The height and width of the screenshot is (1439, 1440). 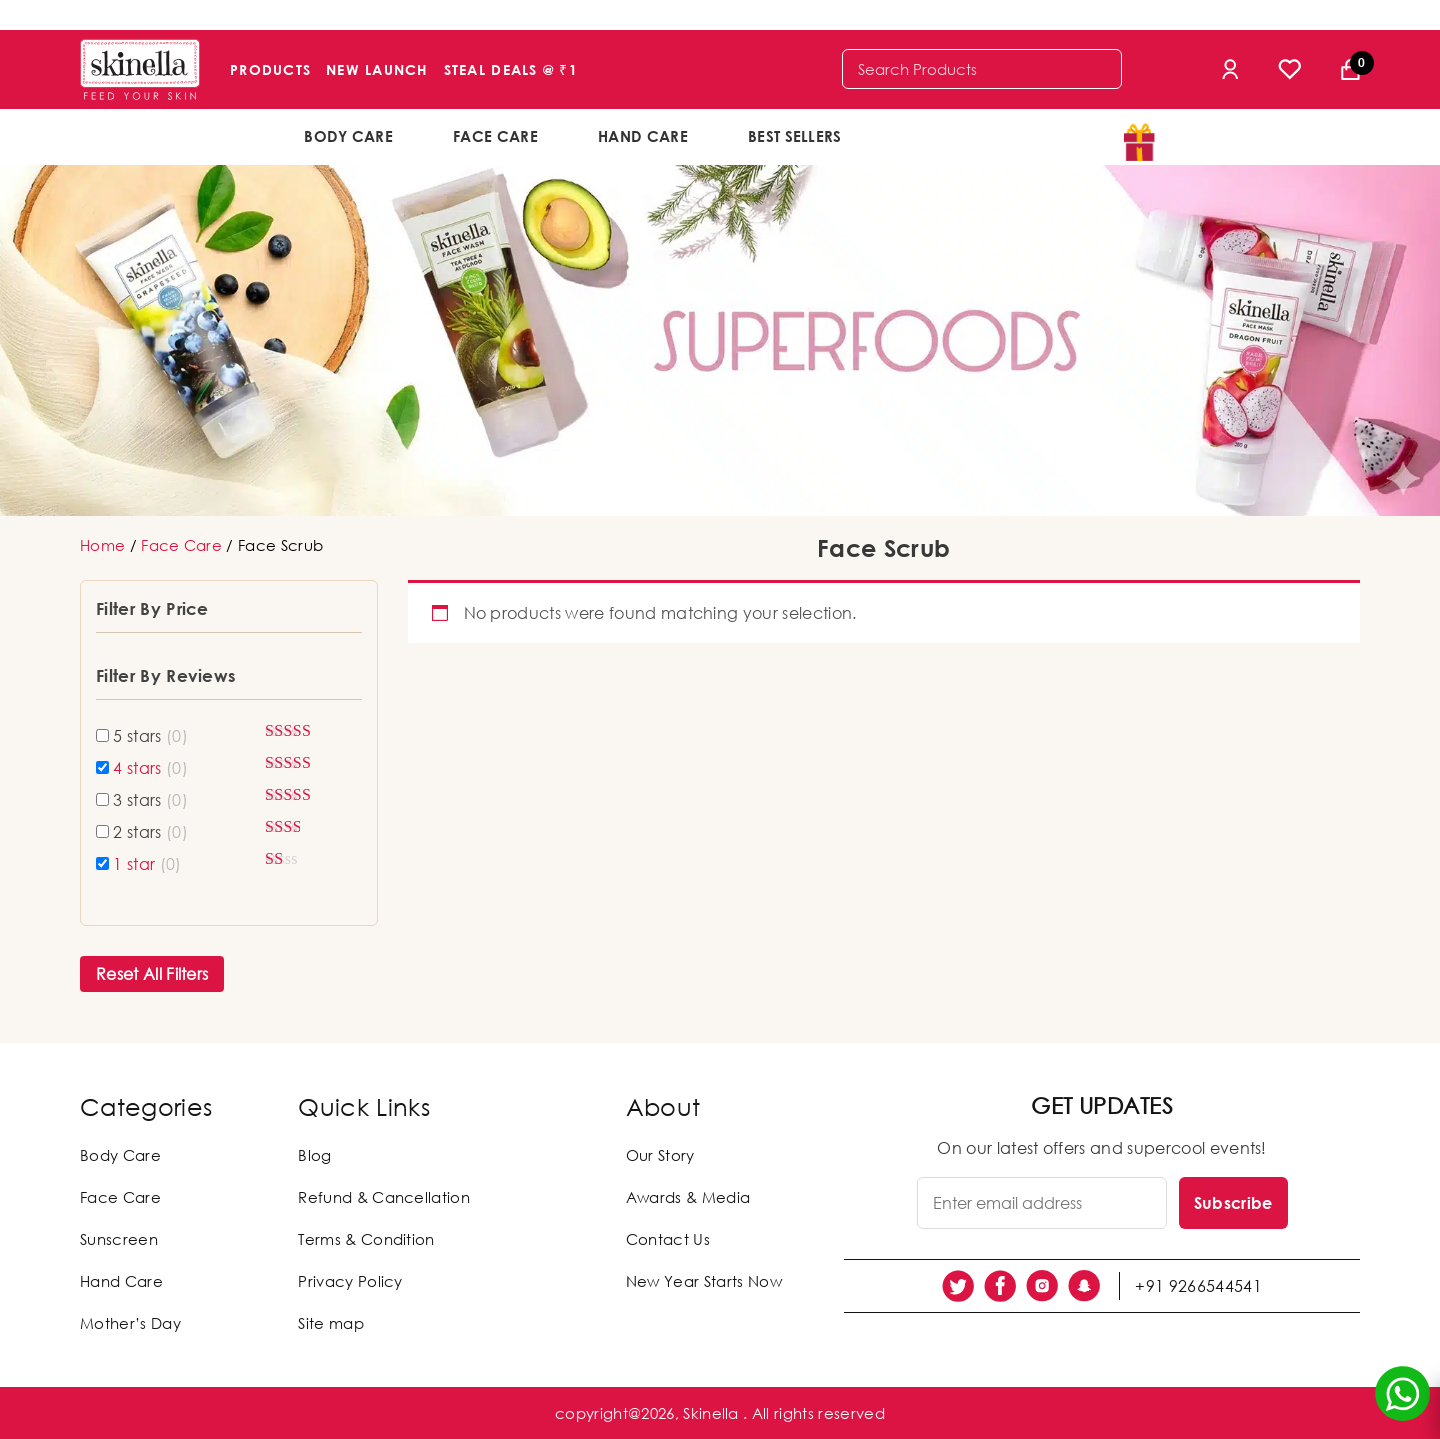 I want to click on Home, so click(x=102, y=545).